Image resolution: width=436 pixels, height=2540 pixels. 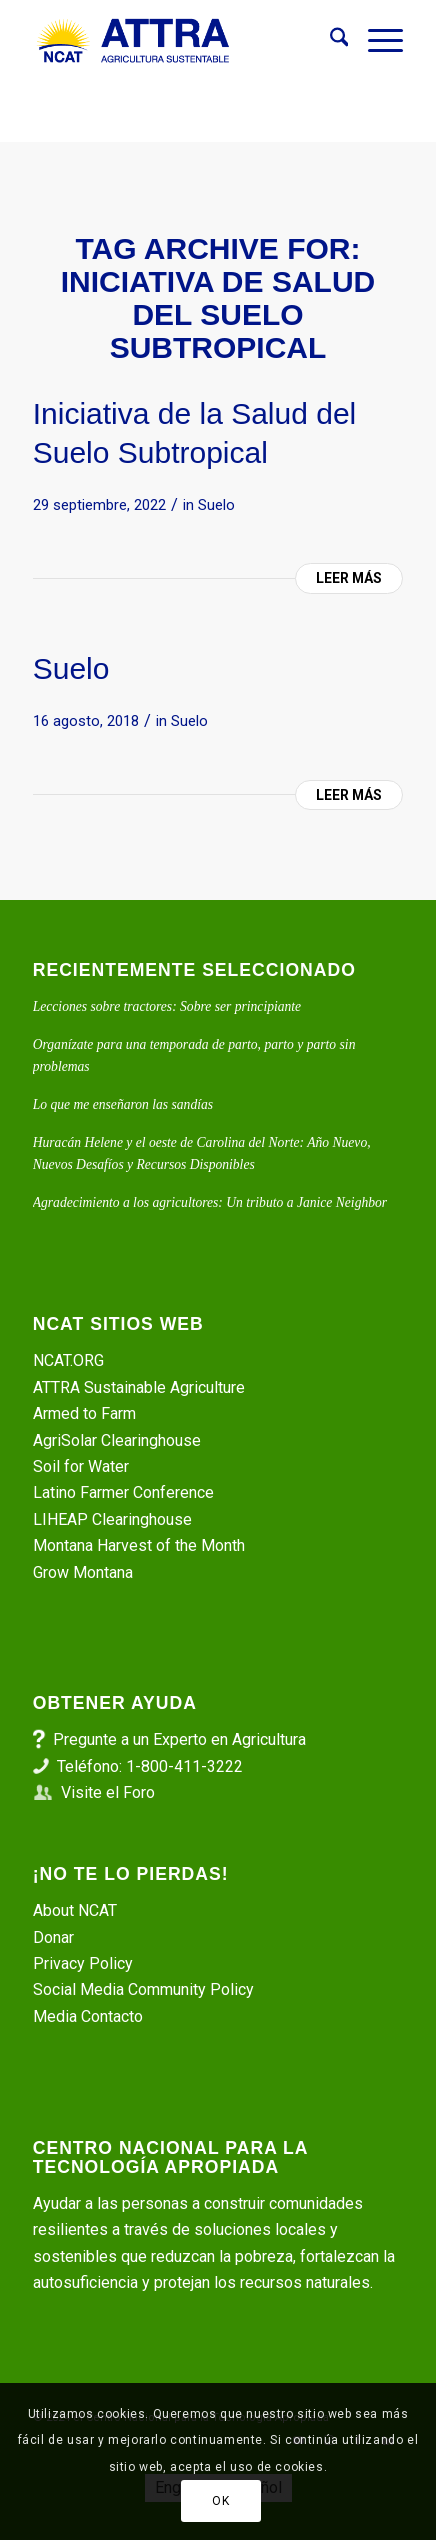 What do you see at coordinates (108, 1792) in the screenshot?
I see `Visite el Foro` at bounding box center [108, 1792].